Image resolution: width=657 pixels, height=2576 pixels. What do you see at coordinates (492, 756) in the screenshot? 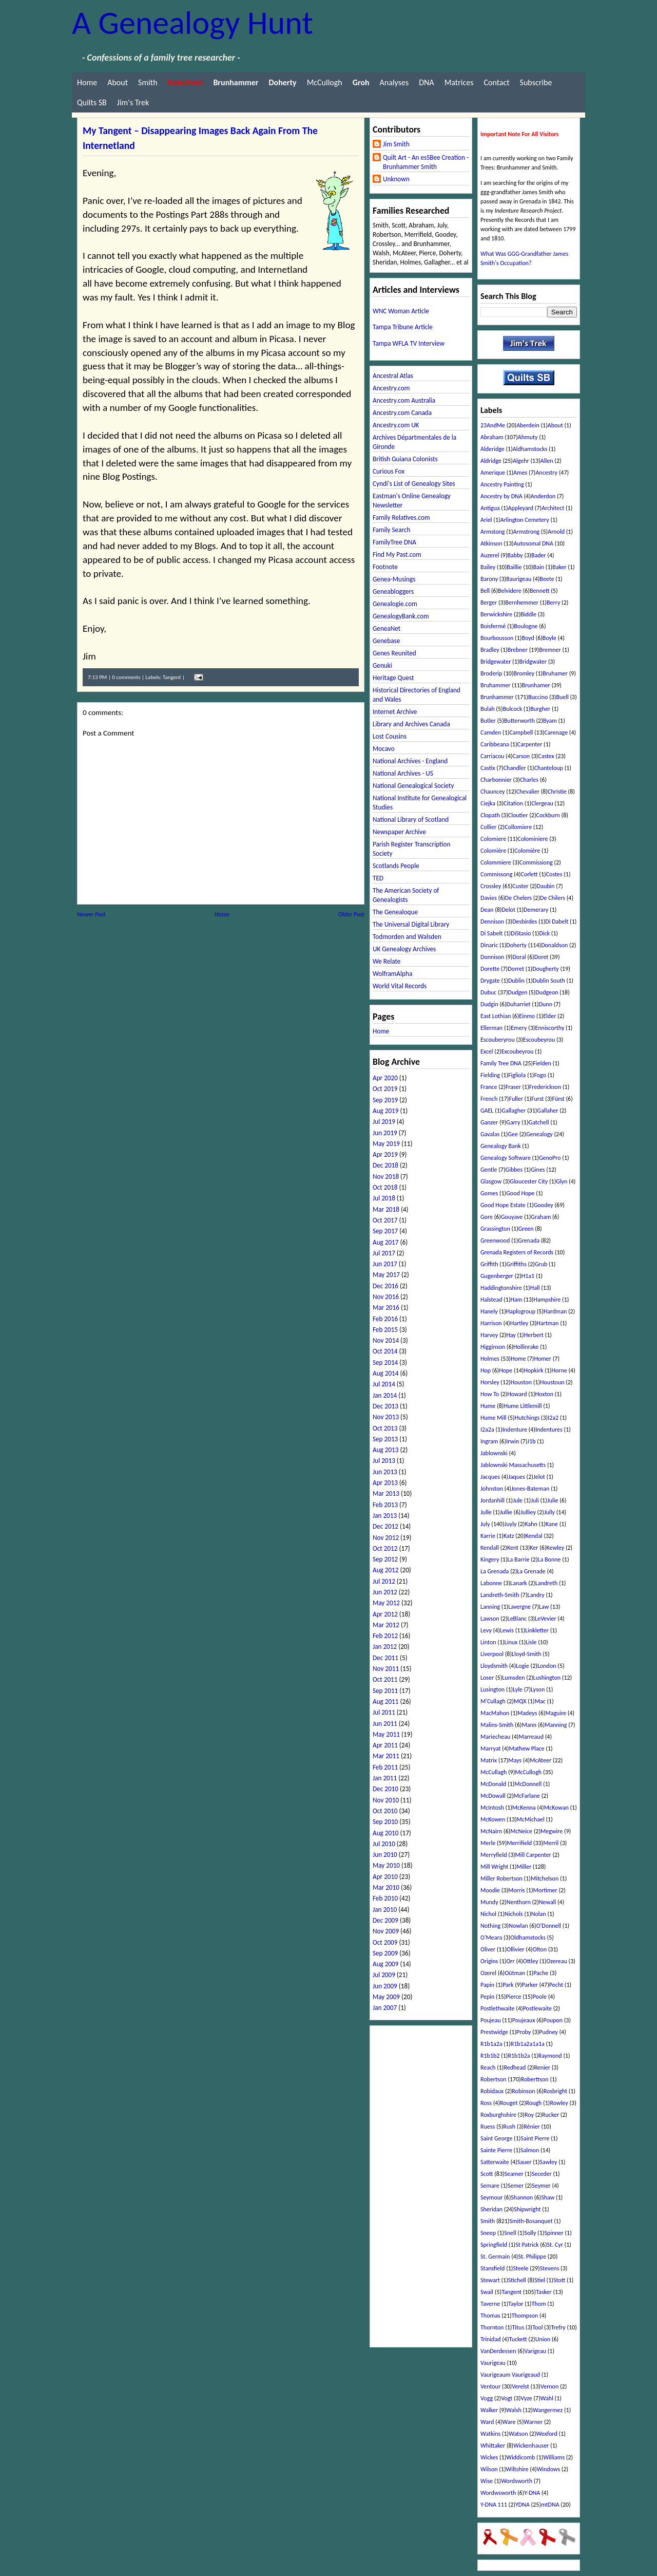
I see `Carriacou` at bounding box center [492, 756].